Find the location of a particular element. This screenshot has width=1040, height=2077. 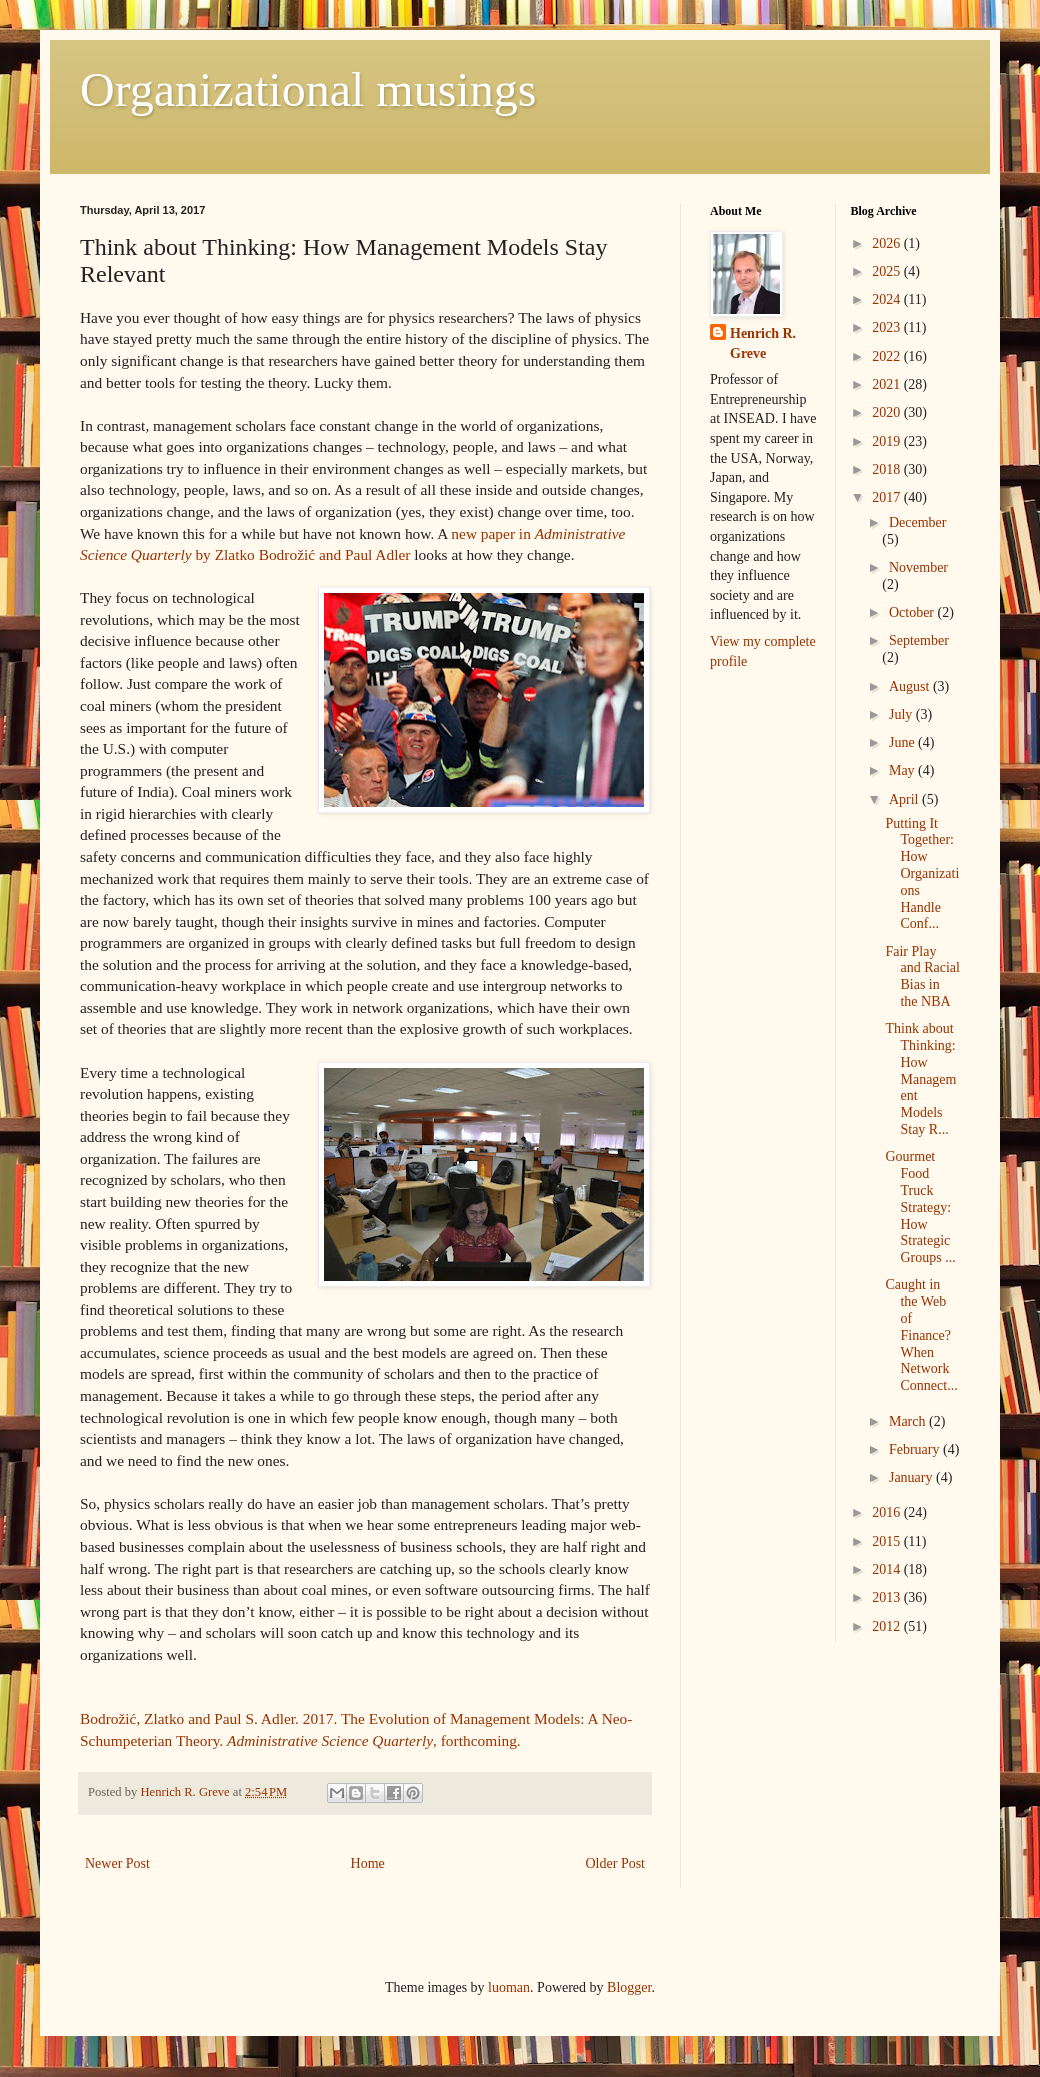

February is located at coordinates (916, 1449).